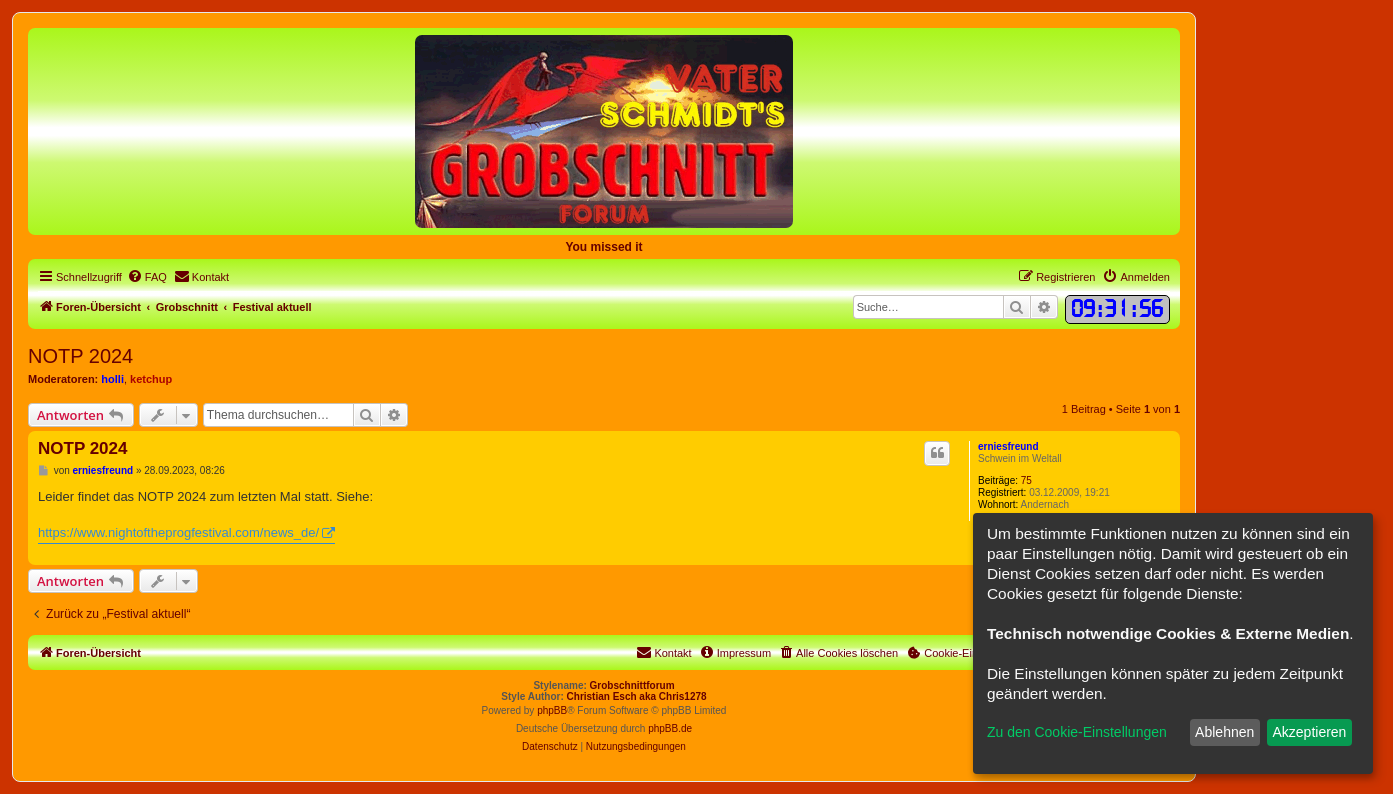 The image size is (1393, 794). Describe the element at coordinates (670, 728) in the screenshot. I see `phpBB.de` at that location.